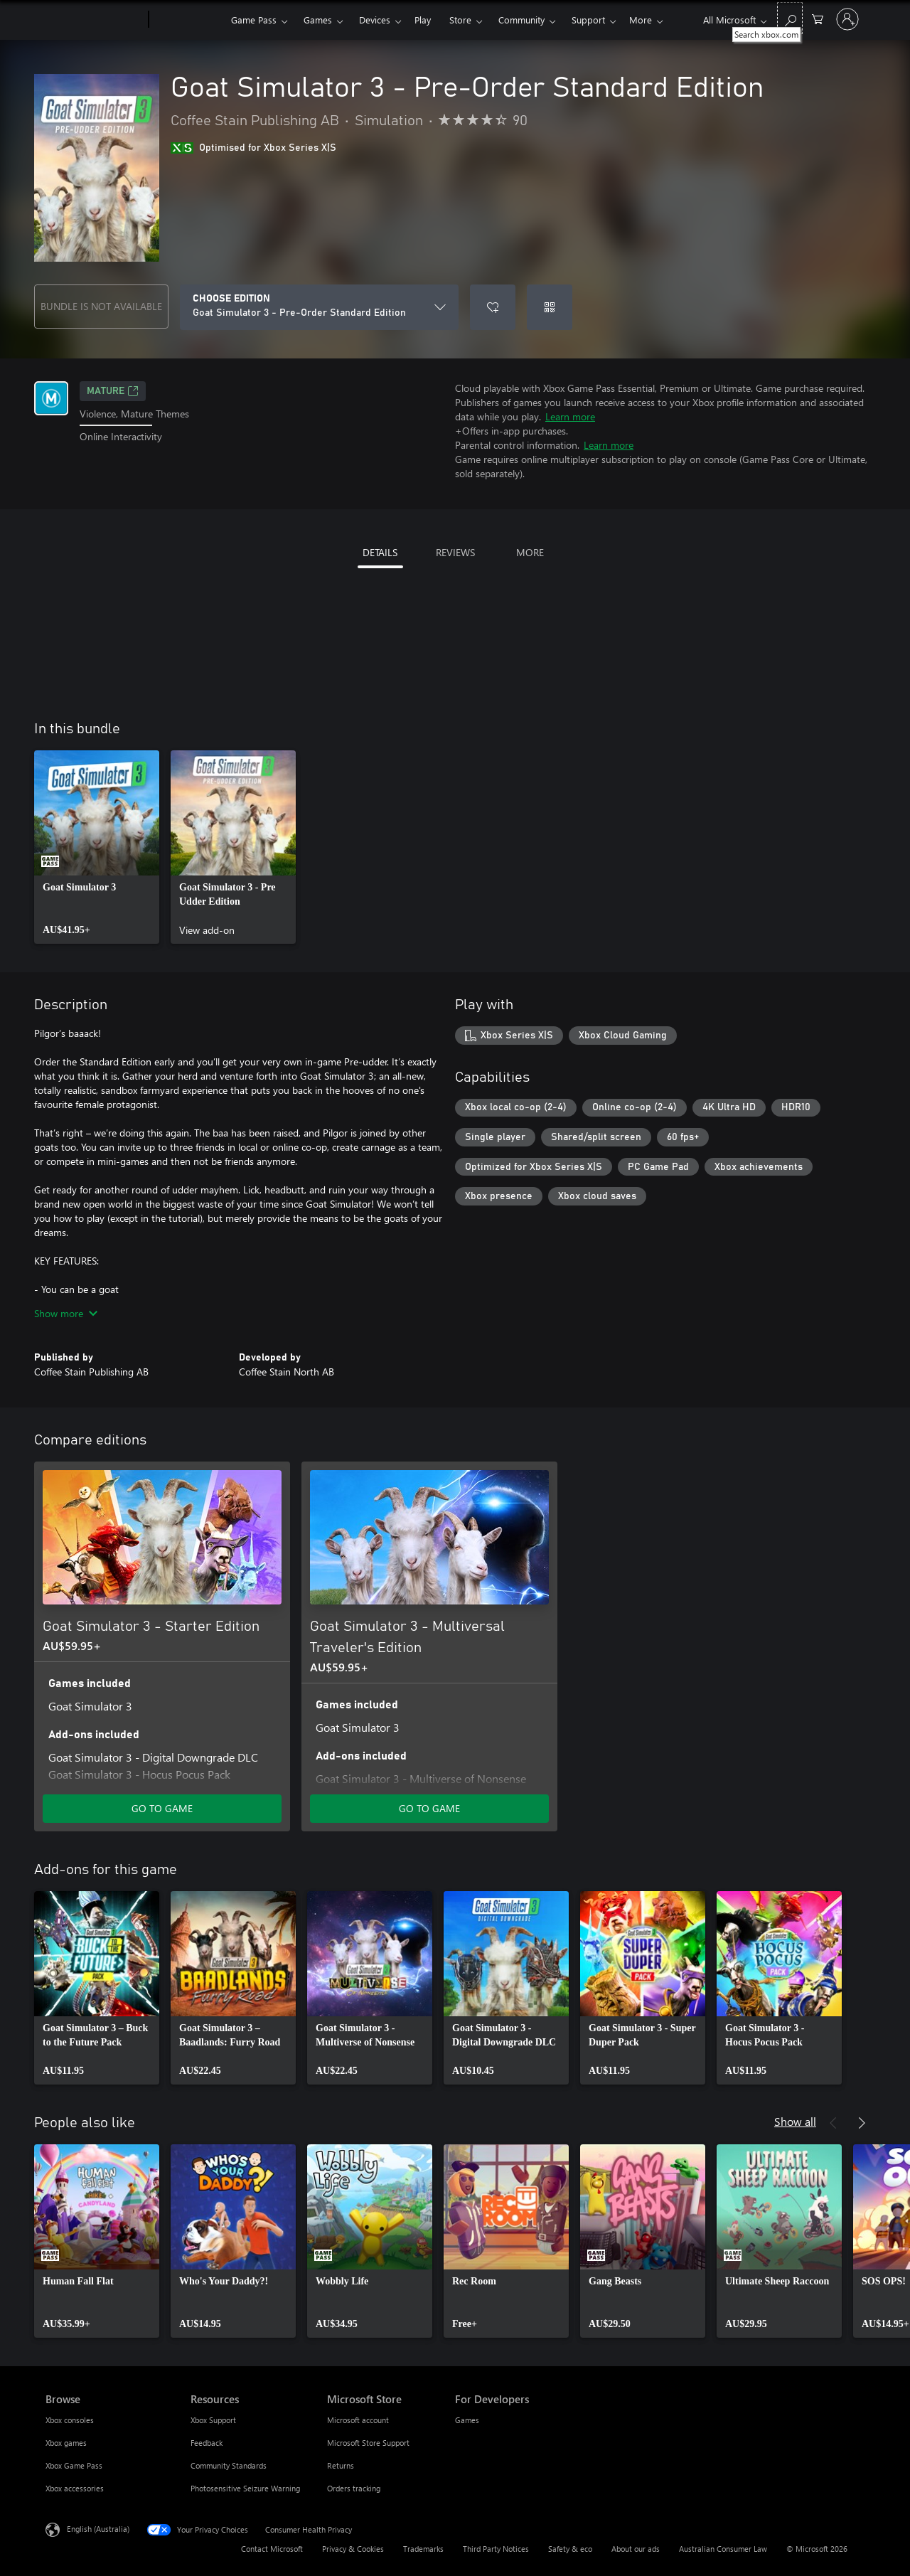  I want to click on Games, so click(318, 20).